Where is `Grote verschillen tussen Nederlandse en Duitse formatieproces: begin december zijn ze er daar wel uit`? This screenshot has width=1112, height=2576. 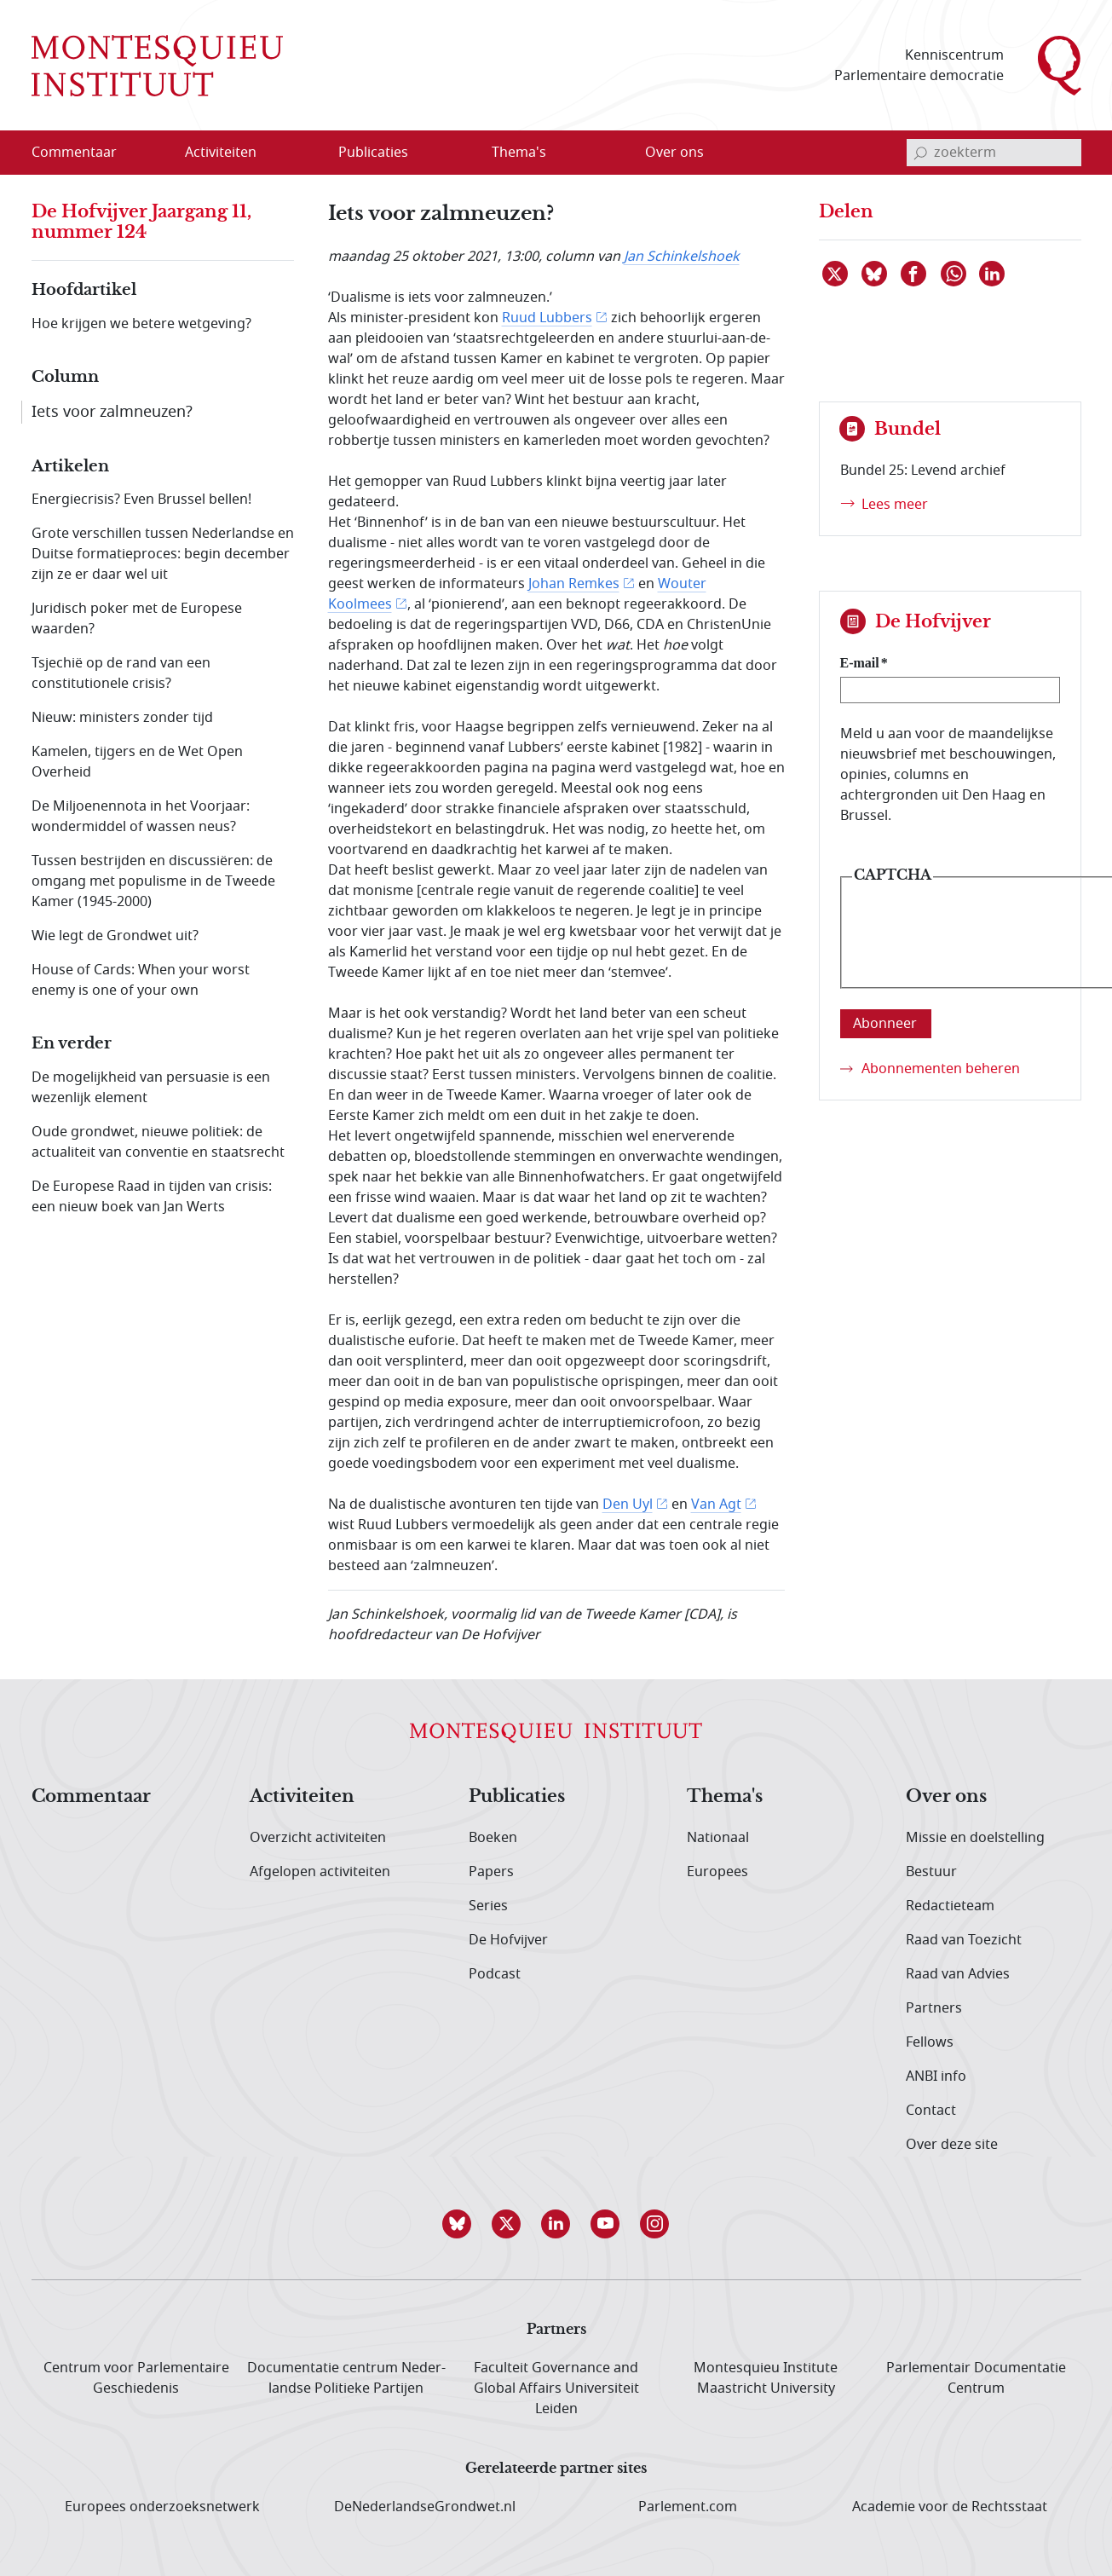 Grote verschillen tussen Nederlandse en Duitse formatieproces: begin december zijn ze er daar wel uit is located at coordinates (163, 554).